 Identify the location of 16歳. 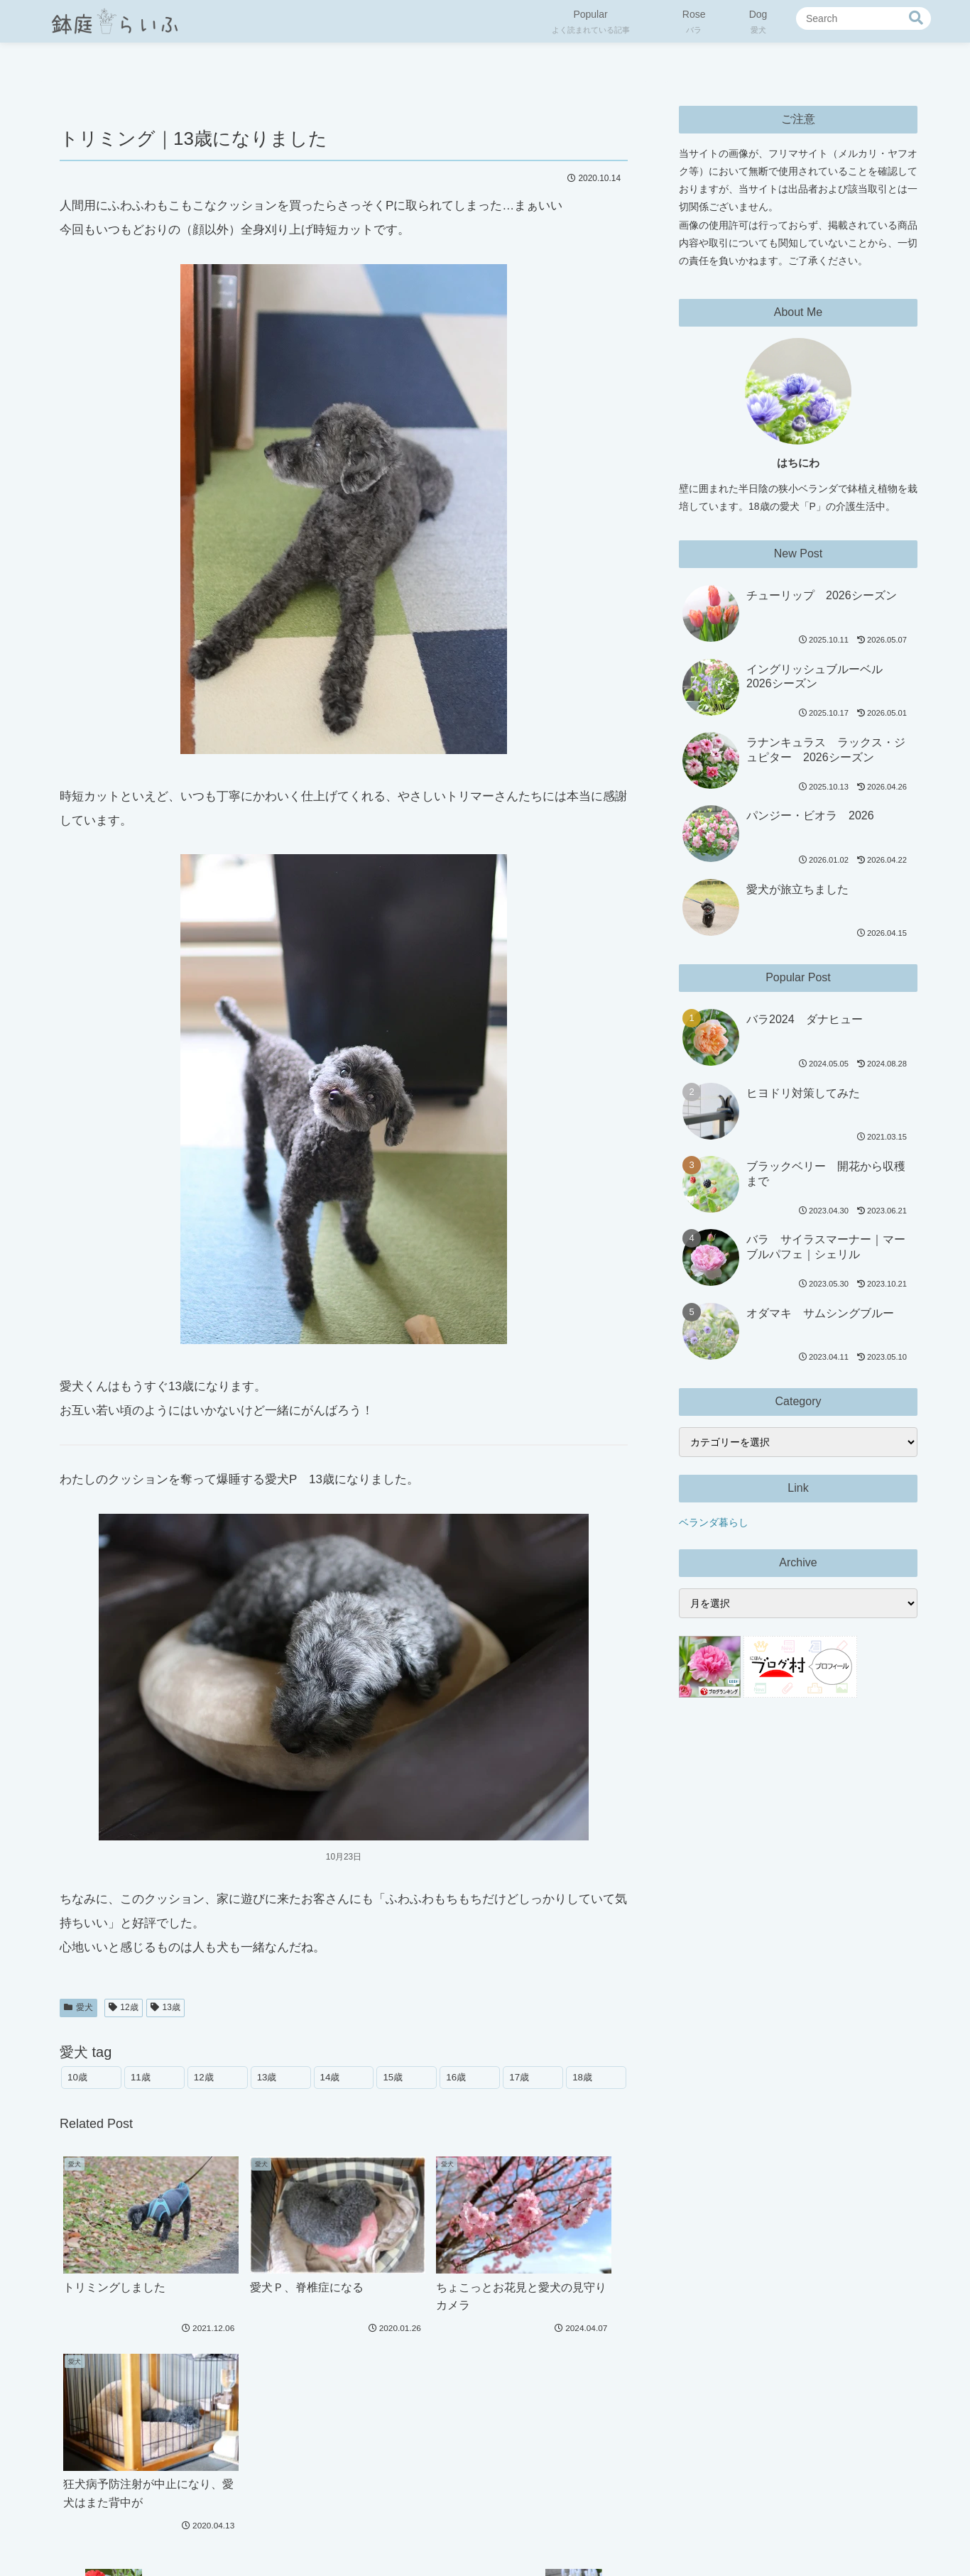
(456, 2077).